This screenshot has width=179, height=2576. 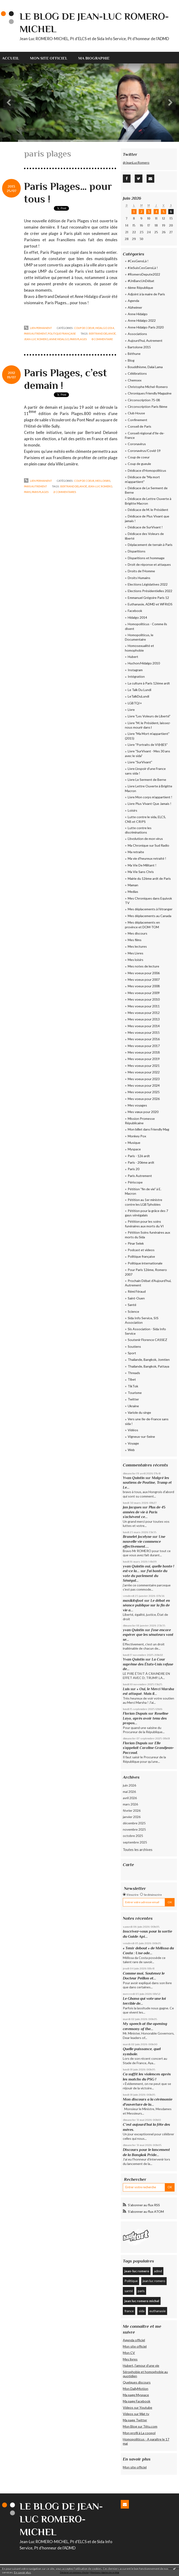 What do you see at coordinates (132, 1810) in the screenshot?
I see `février 2026` at bounding box center [132, 1810].